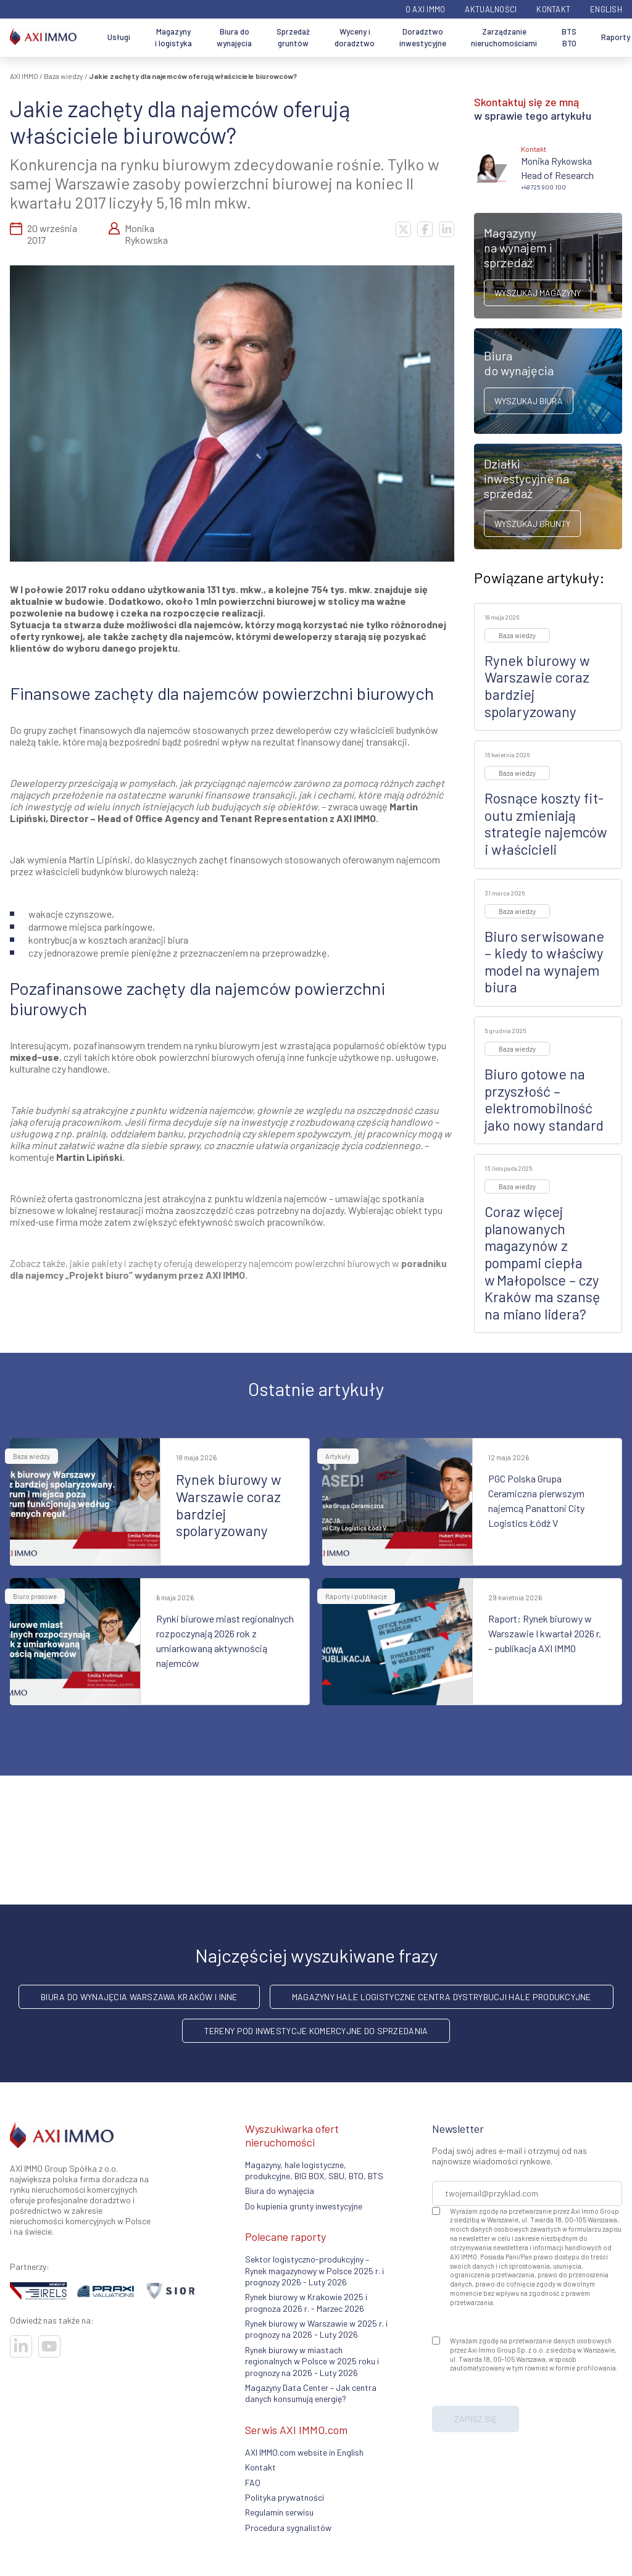  What do you see at coordinates (306, 2302) in the screenshot?
I see `Rynek biurowy w Krakowie 2025 i prognoza 2026 r. - Marzec 2026` at bounding box center [306, 2302].